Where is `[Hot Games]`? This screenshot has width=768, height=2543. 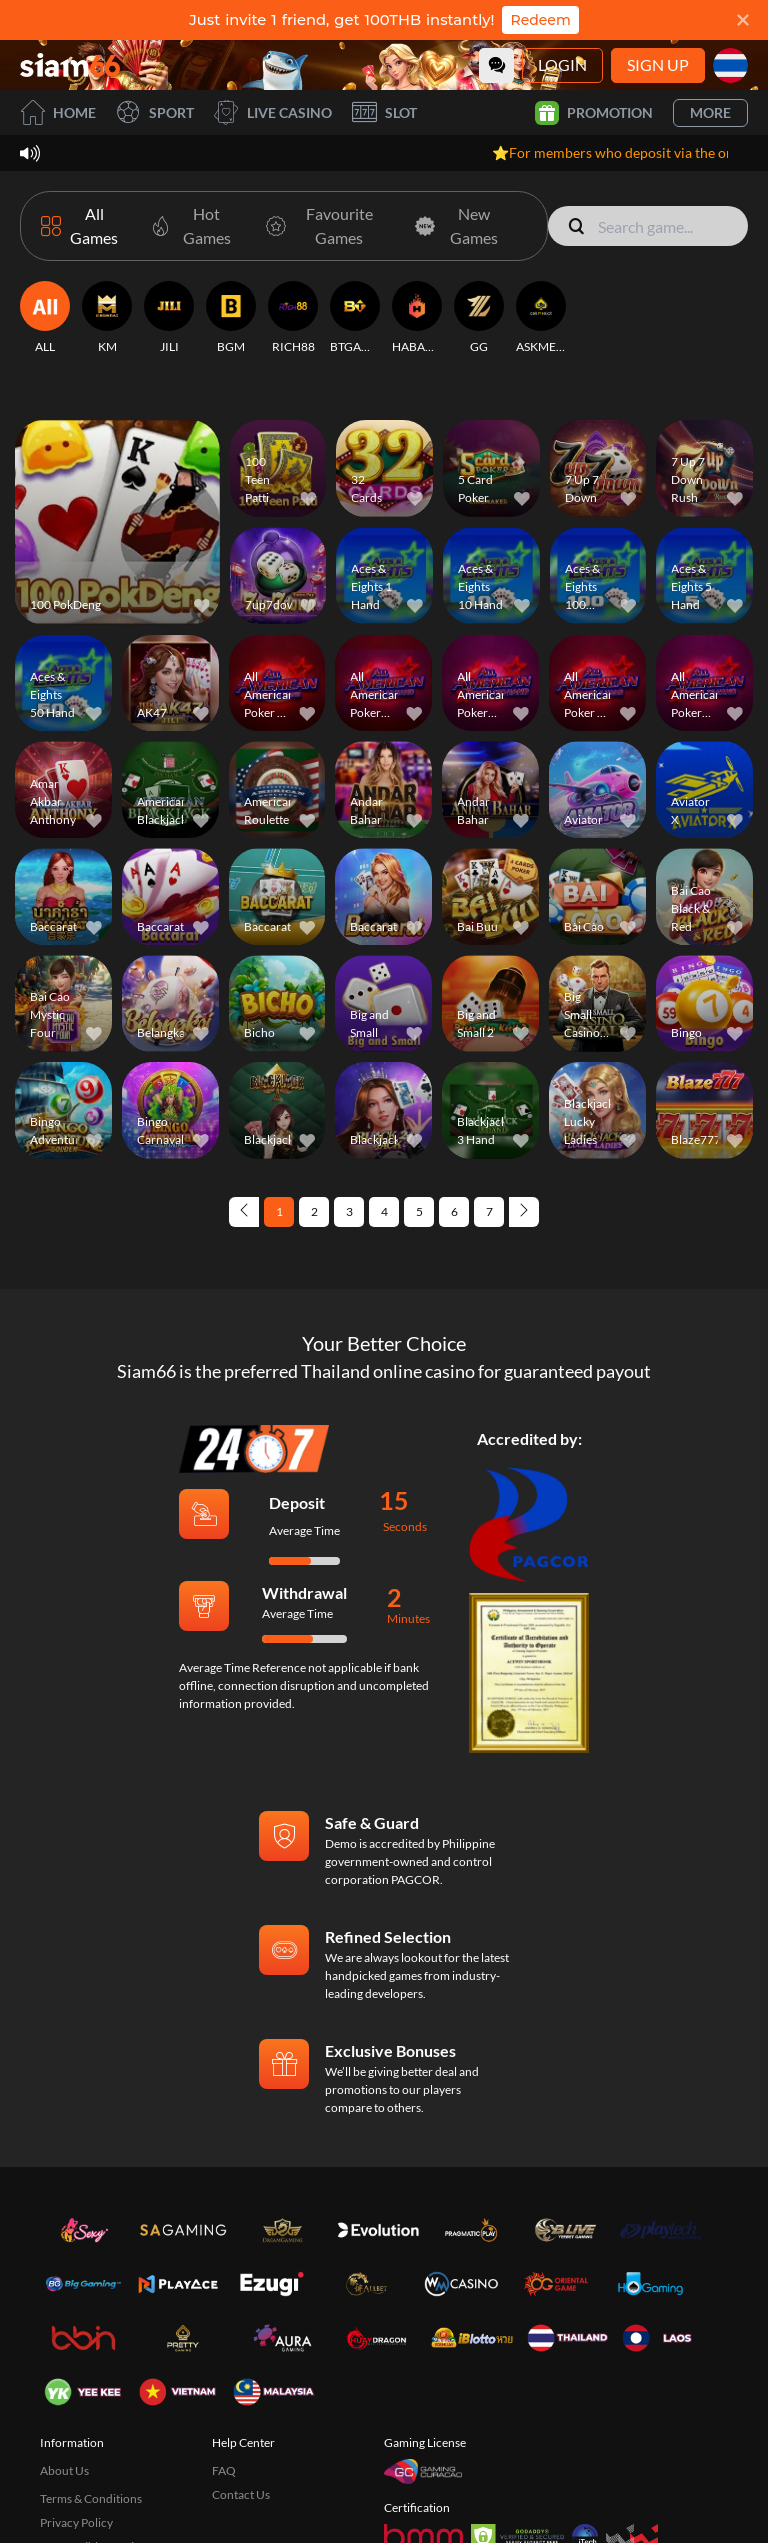 [Hot Games] is located at coordinates (190, 226).